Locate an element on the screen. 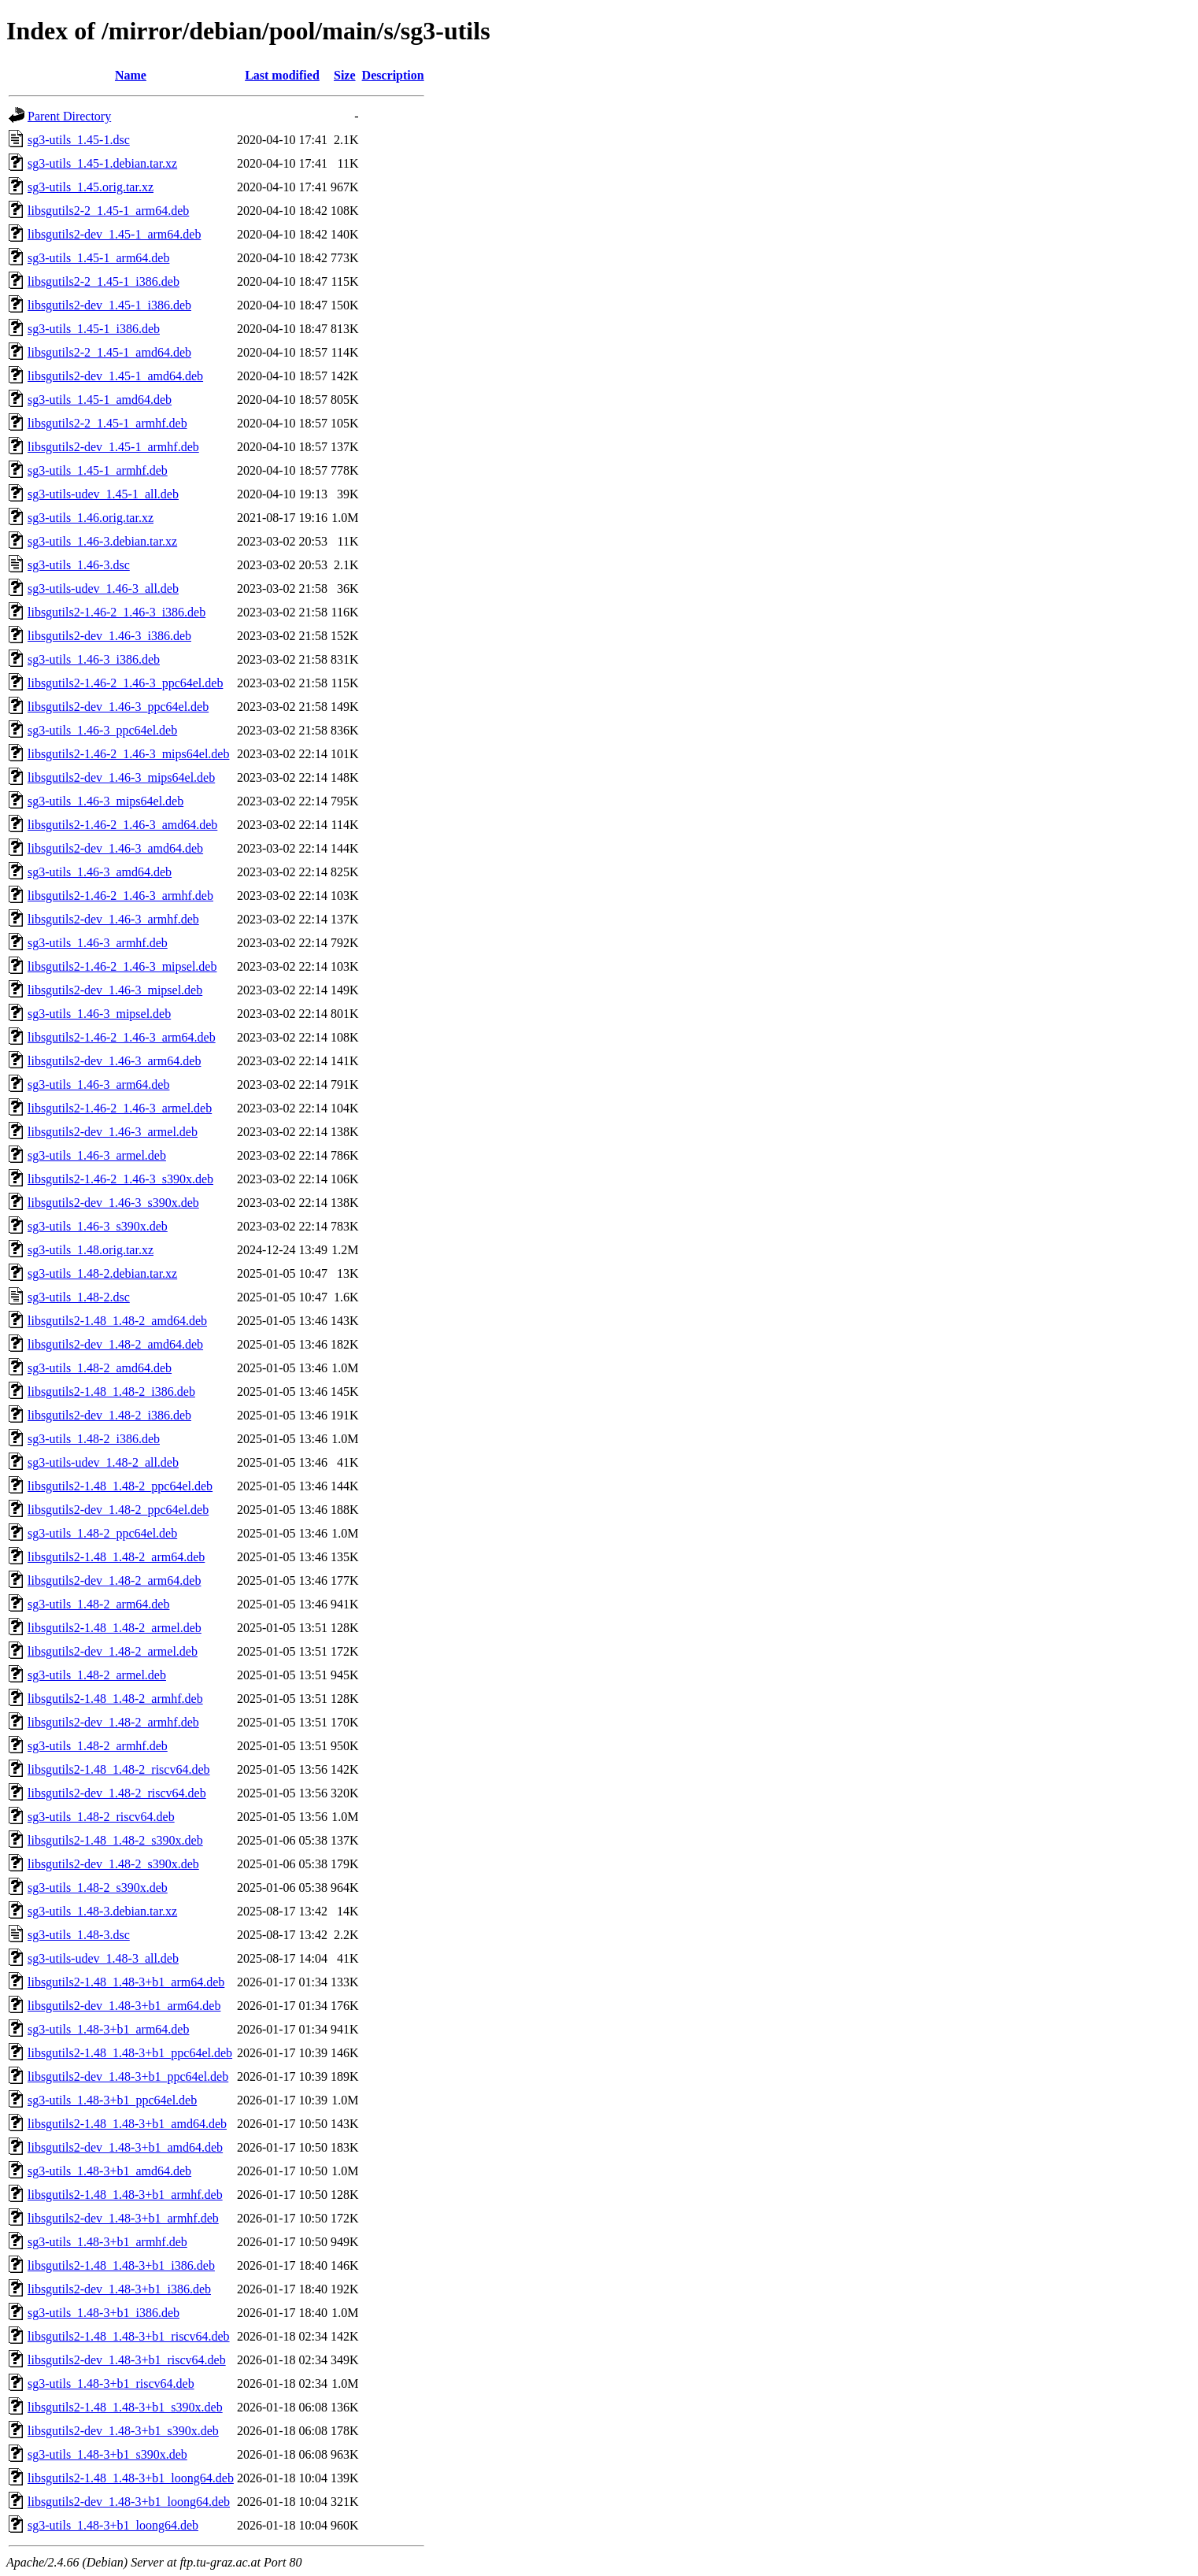 This screenshot has width=1198, height=2576. Name is located at coordinates (130, 75).